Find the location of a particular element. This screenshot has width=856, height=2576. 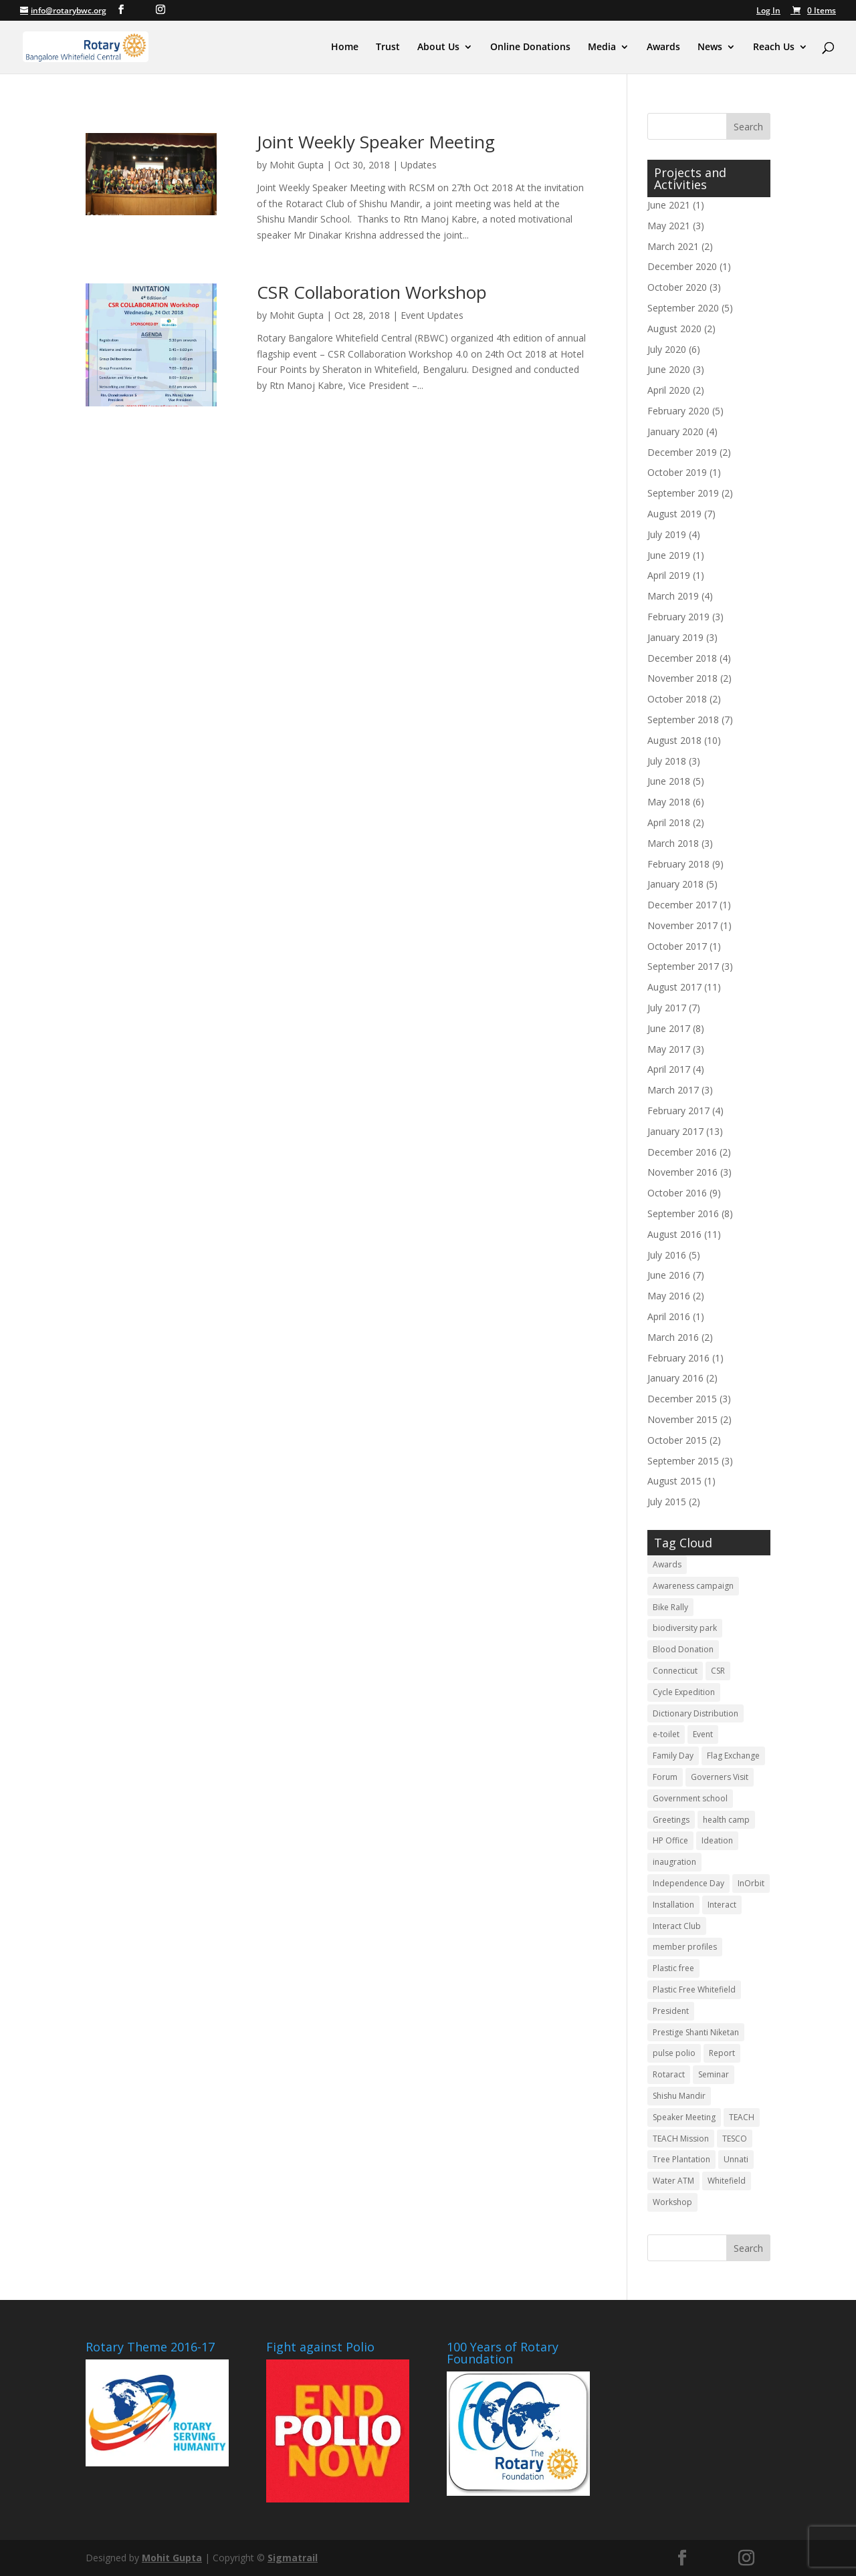

August 2015 is located at coordinates (674, 1480).